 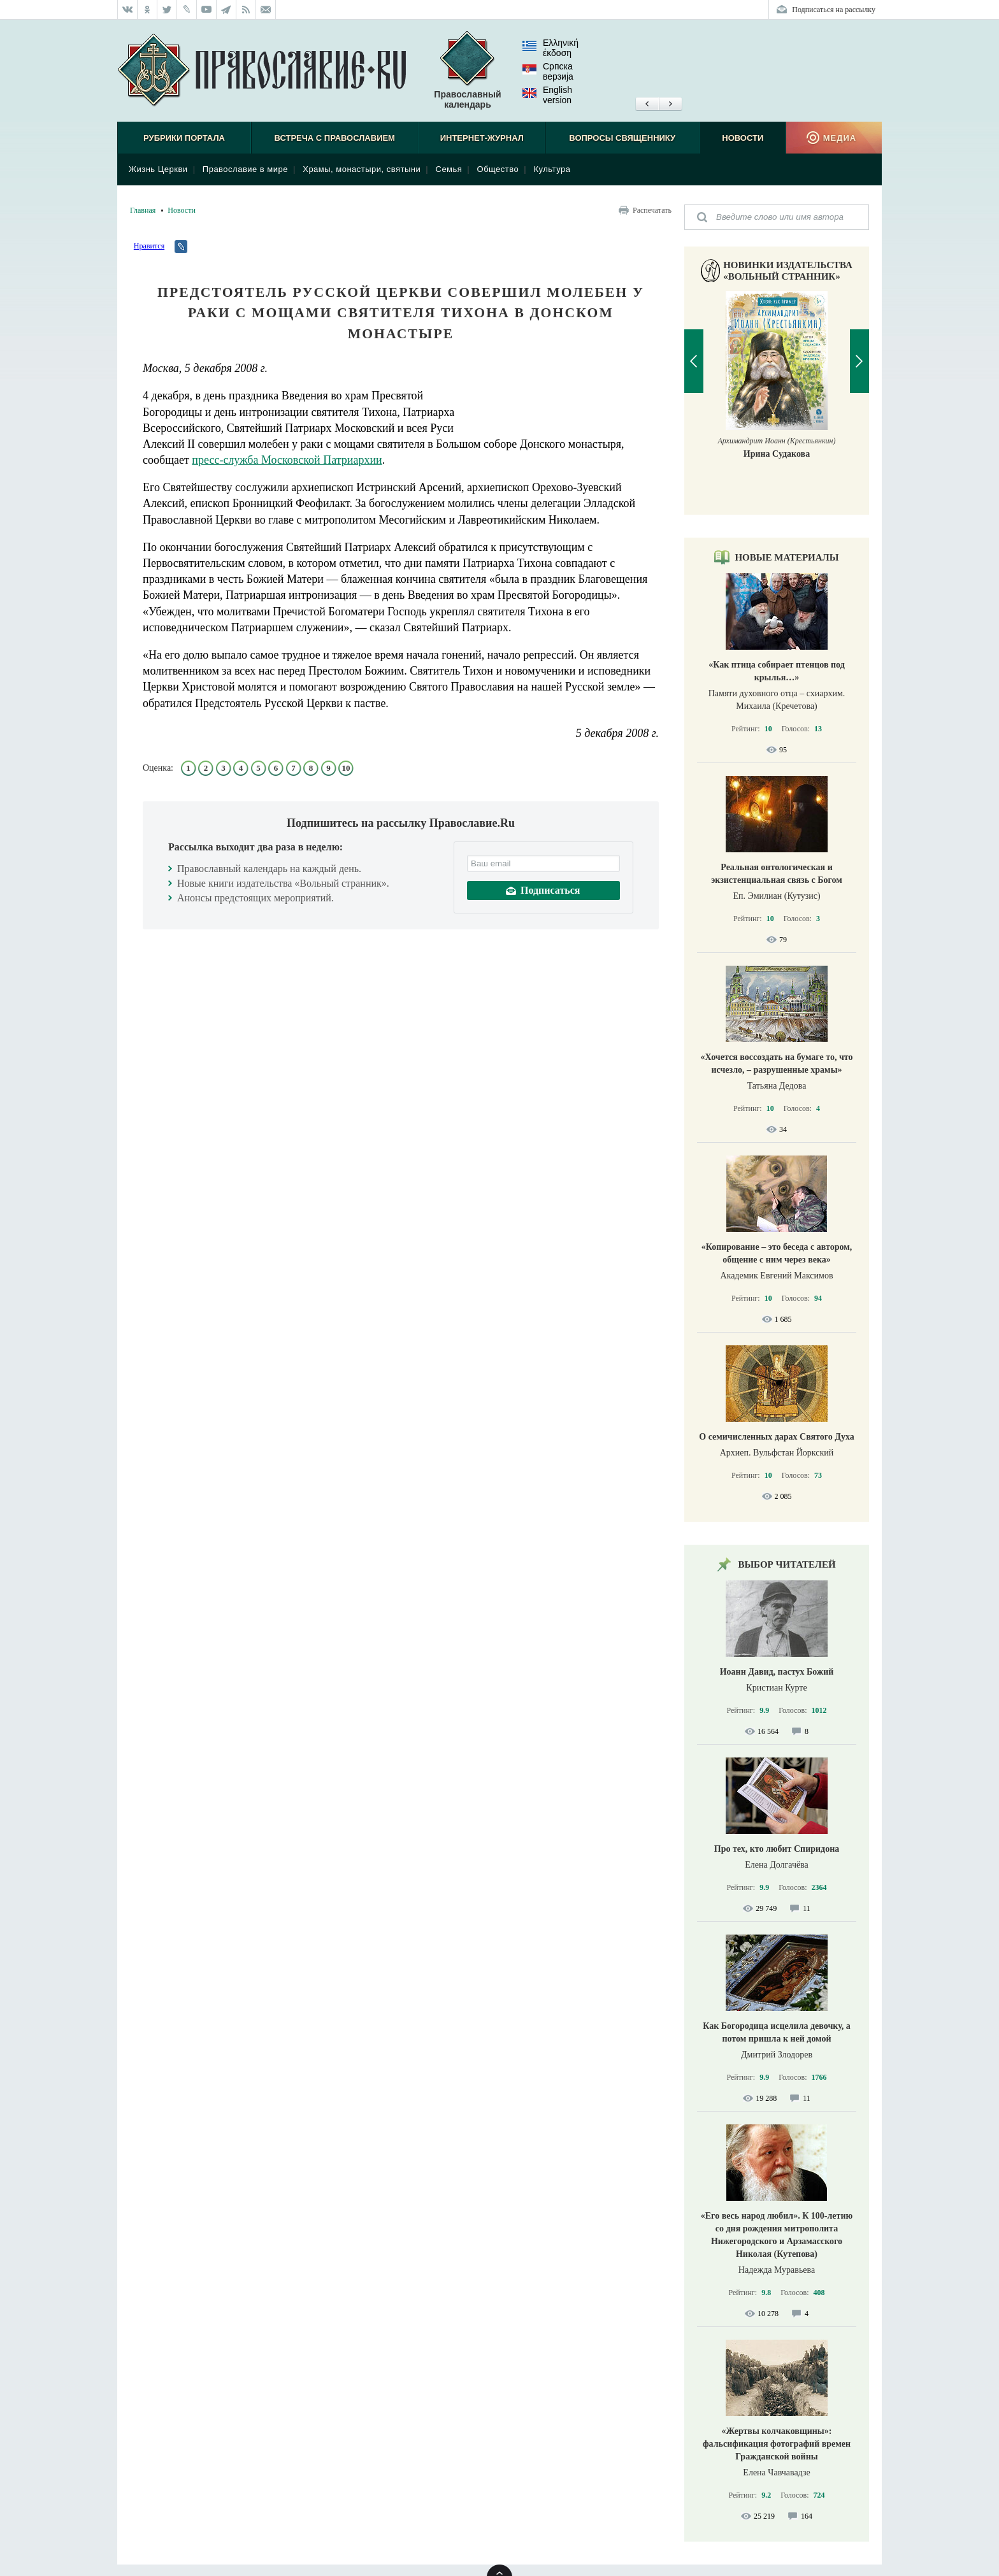 I want to click on Српска верзиjа, so click(x=547, y=71).